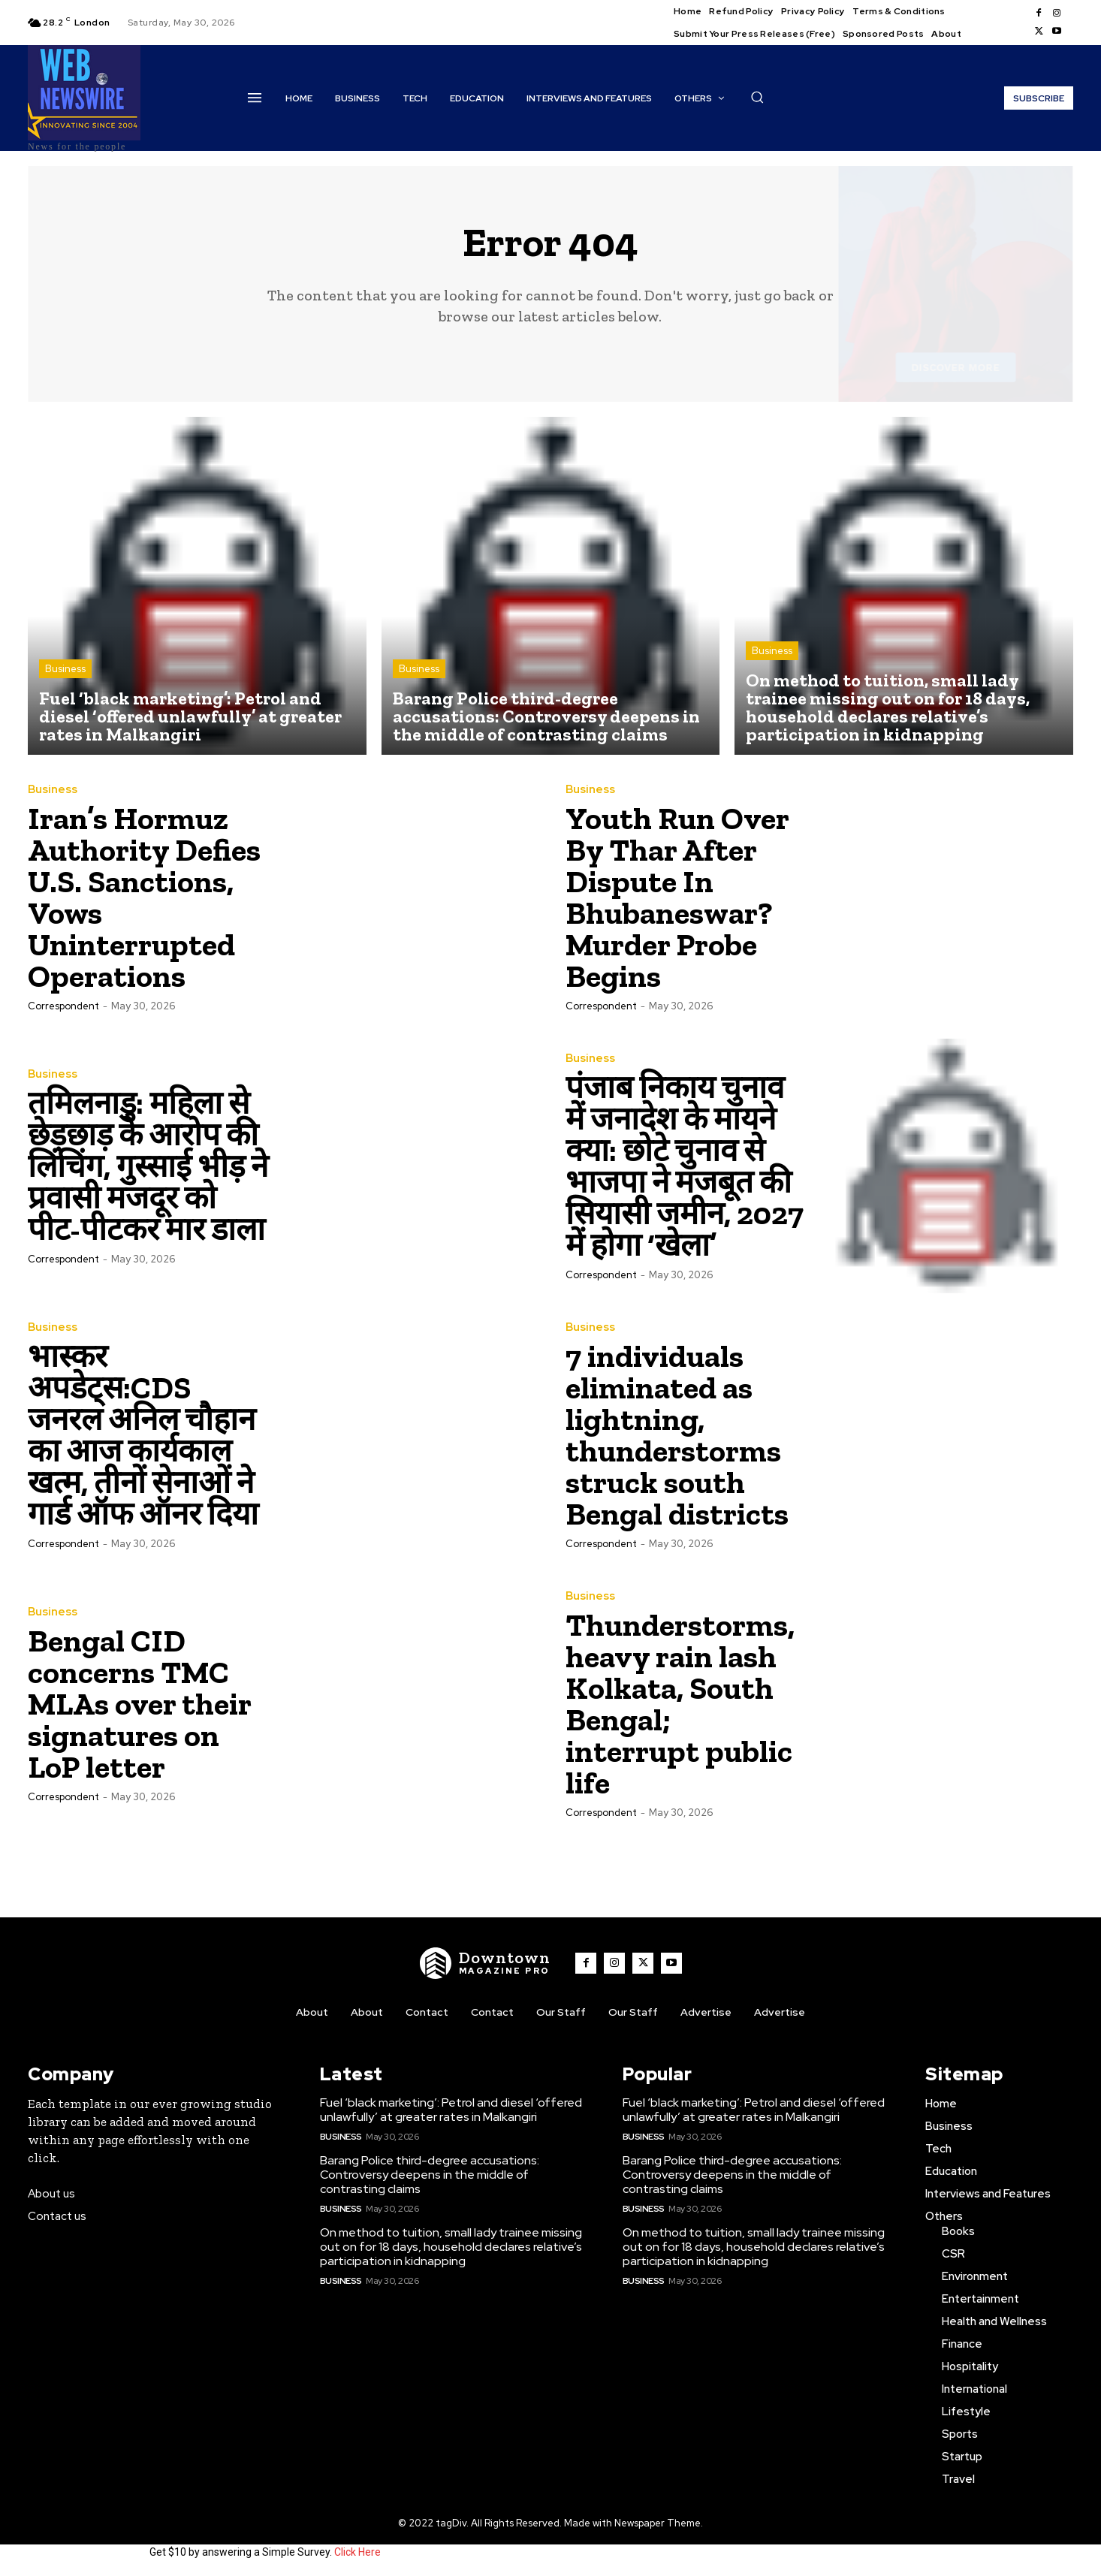 This screenshot has height=2576, width=1101. Describe the element at coordinates (677, 1435) in the screenshot. I see `7 individuals eliminated as lightning, thunderstorms struck south Bengal districts` at that location.